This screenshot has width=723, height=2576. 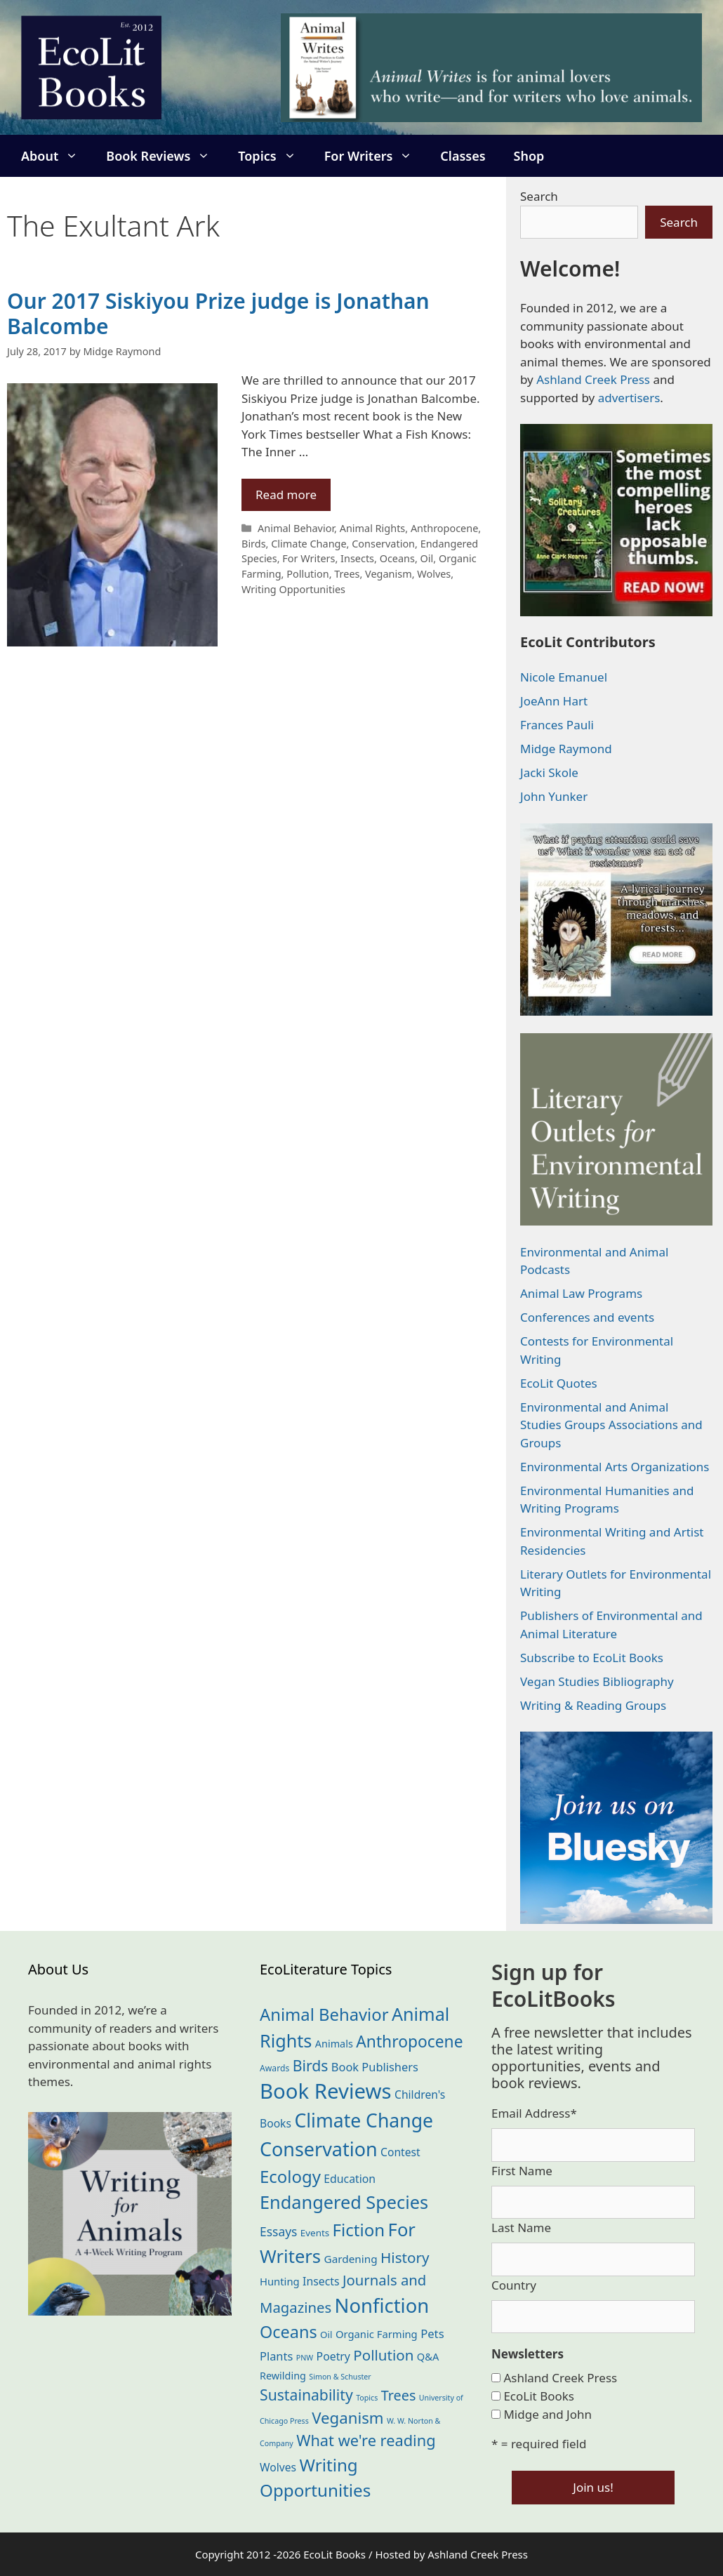 What do you see at coordinates (444, 528) in the screenshot?
I see `Anthropocene` at bounding box center [444, 528].